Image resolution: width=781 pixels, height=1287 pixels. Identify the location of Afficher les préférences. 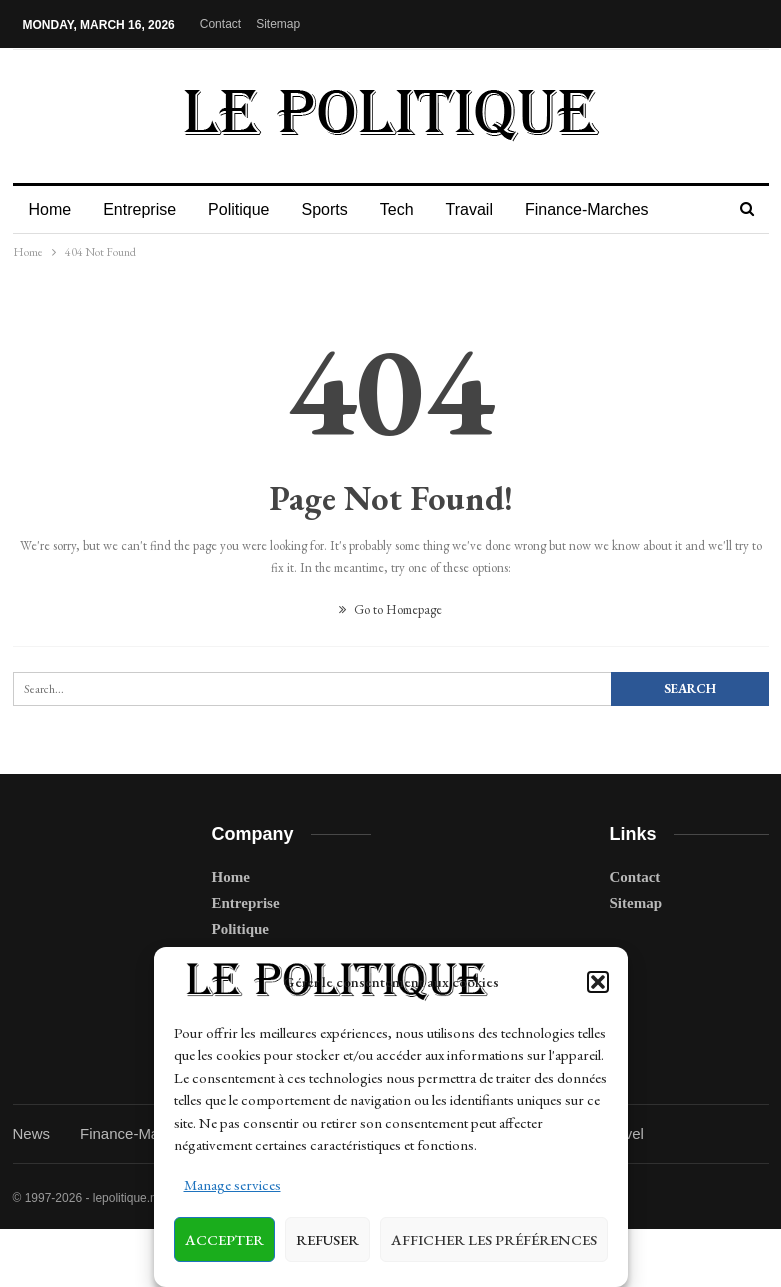
(494, 1239).